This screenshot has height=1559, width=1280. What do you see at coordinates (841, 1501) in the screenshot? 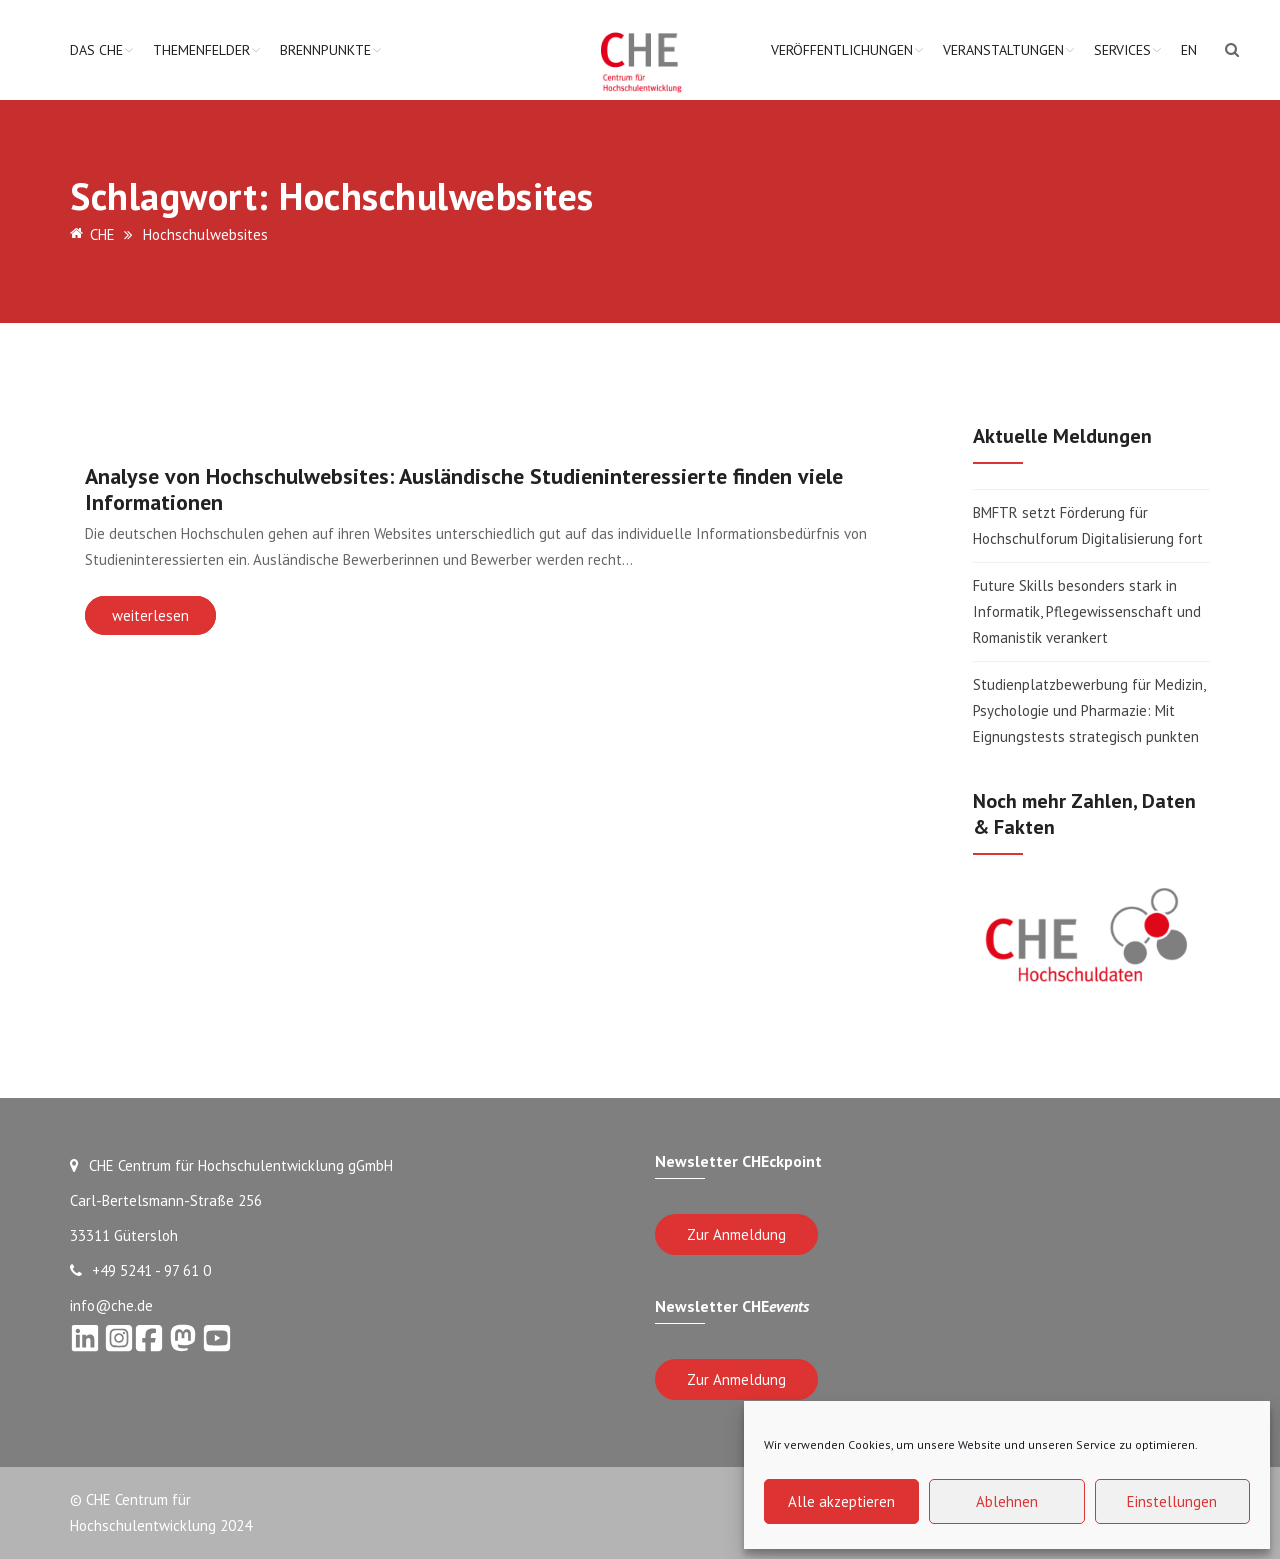
I see `Alle akzeptieren` at bounding box center [841, 1501].